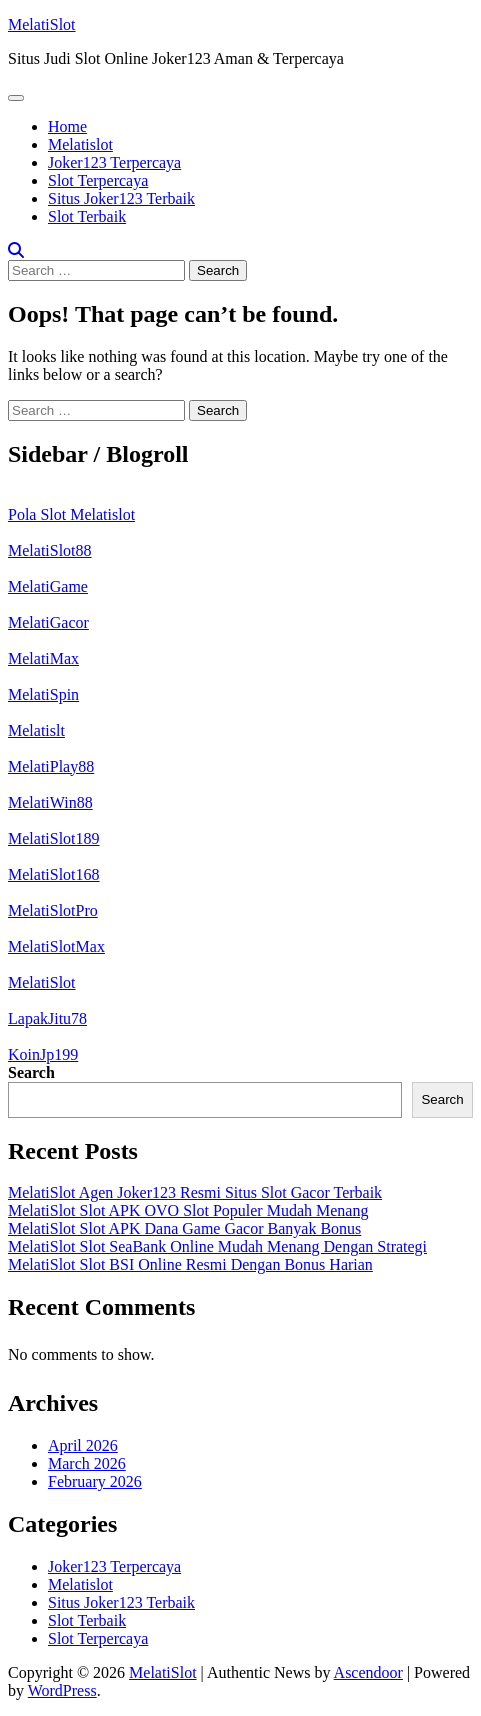 This screenshot has width=481, height=1716. Describe the element at coordinates (48, 586) in the screenshot. I see `MelatiGame` at that location.